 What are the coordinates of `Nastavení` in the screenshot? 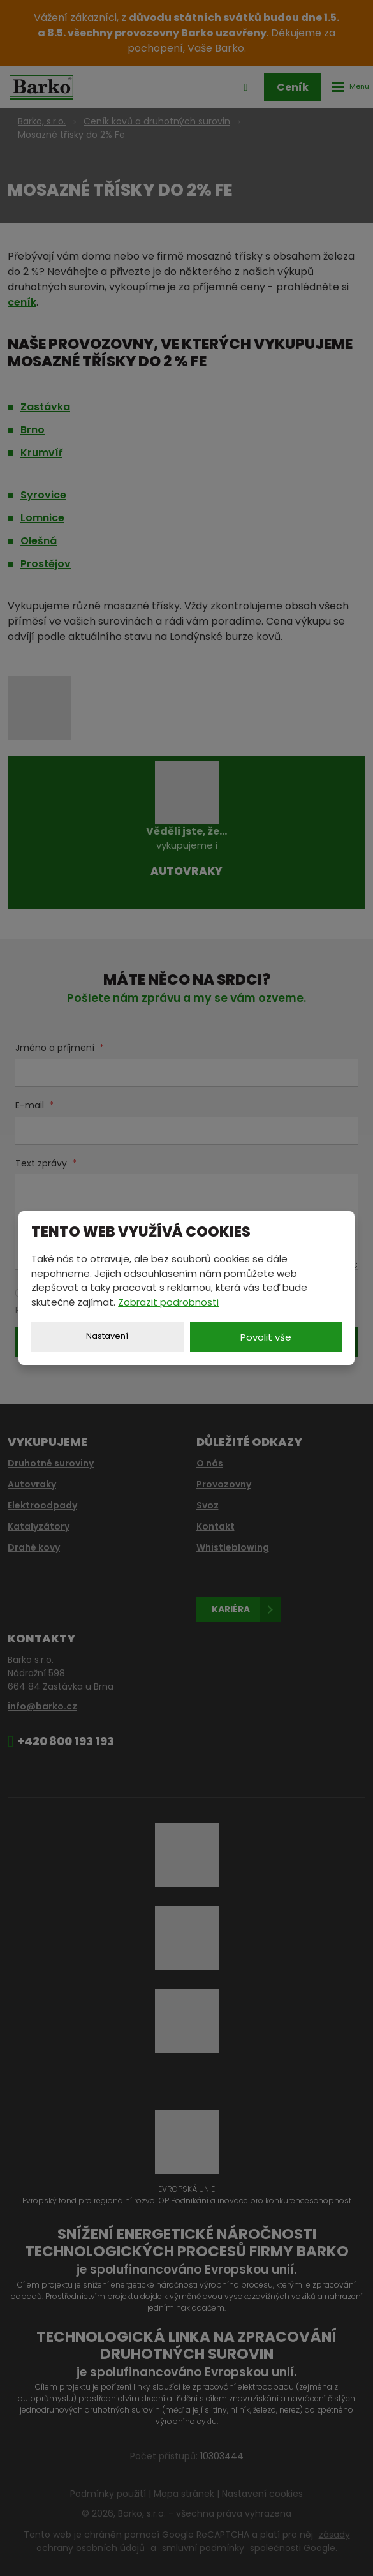 It's located at (107, 1336).